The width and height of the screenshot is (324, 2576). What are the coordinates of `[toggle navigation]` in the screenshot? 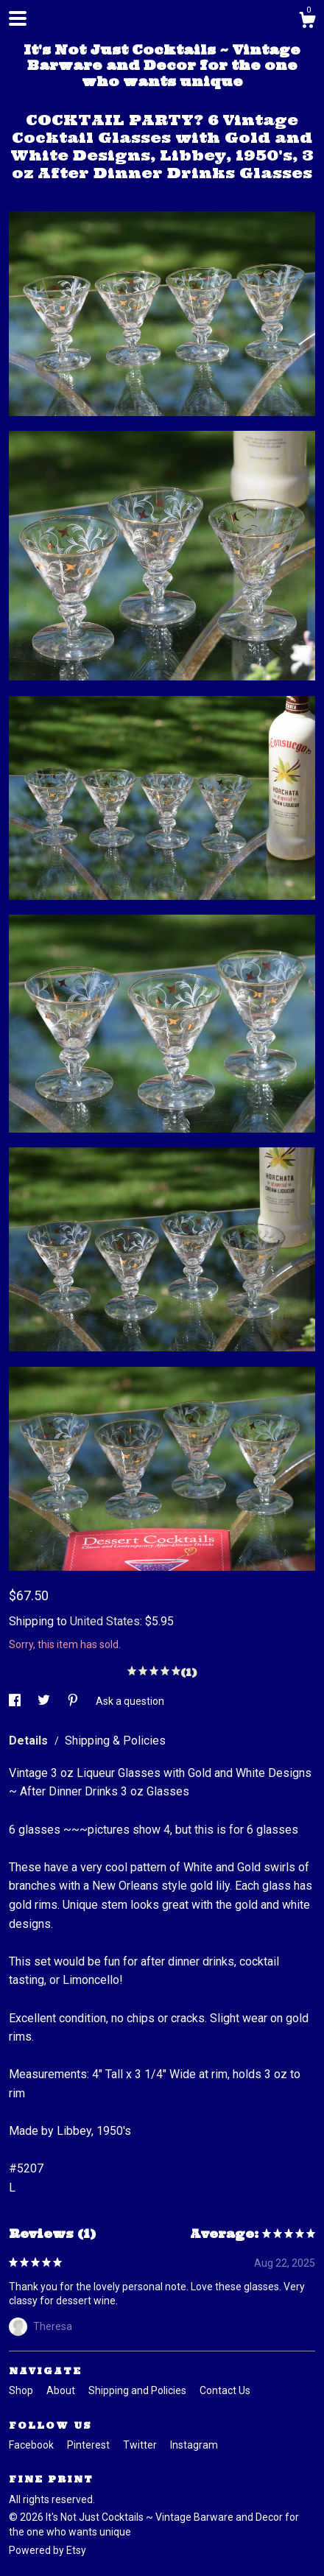 It's located at (18, 18).